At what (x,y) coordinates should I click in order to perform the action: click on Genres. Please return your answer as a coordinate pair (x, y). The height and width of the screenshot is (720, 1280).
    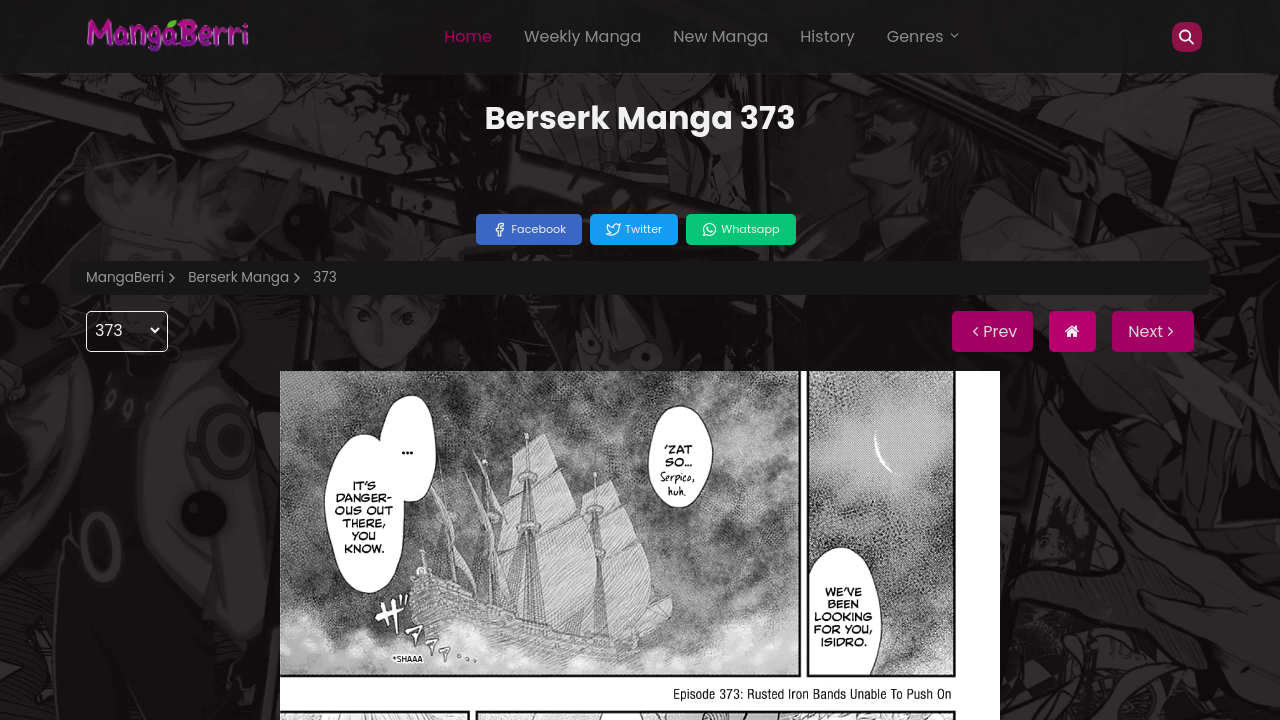
    Looking at the image, I should click on (924, 36).